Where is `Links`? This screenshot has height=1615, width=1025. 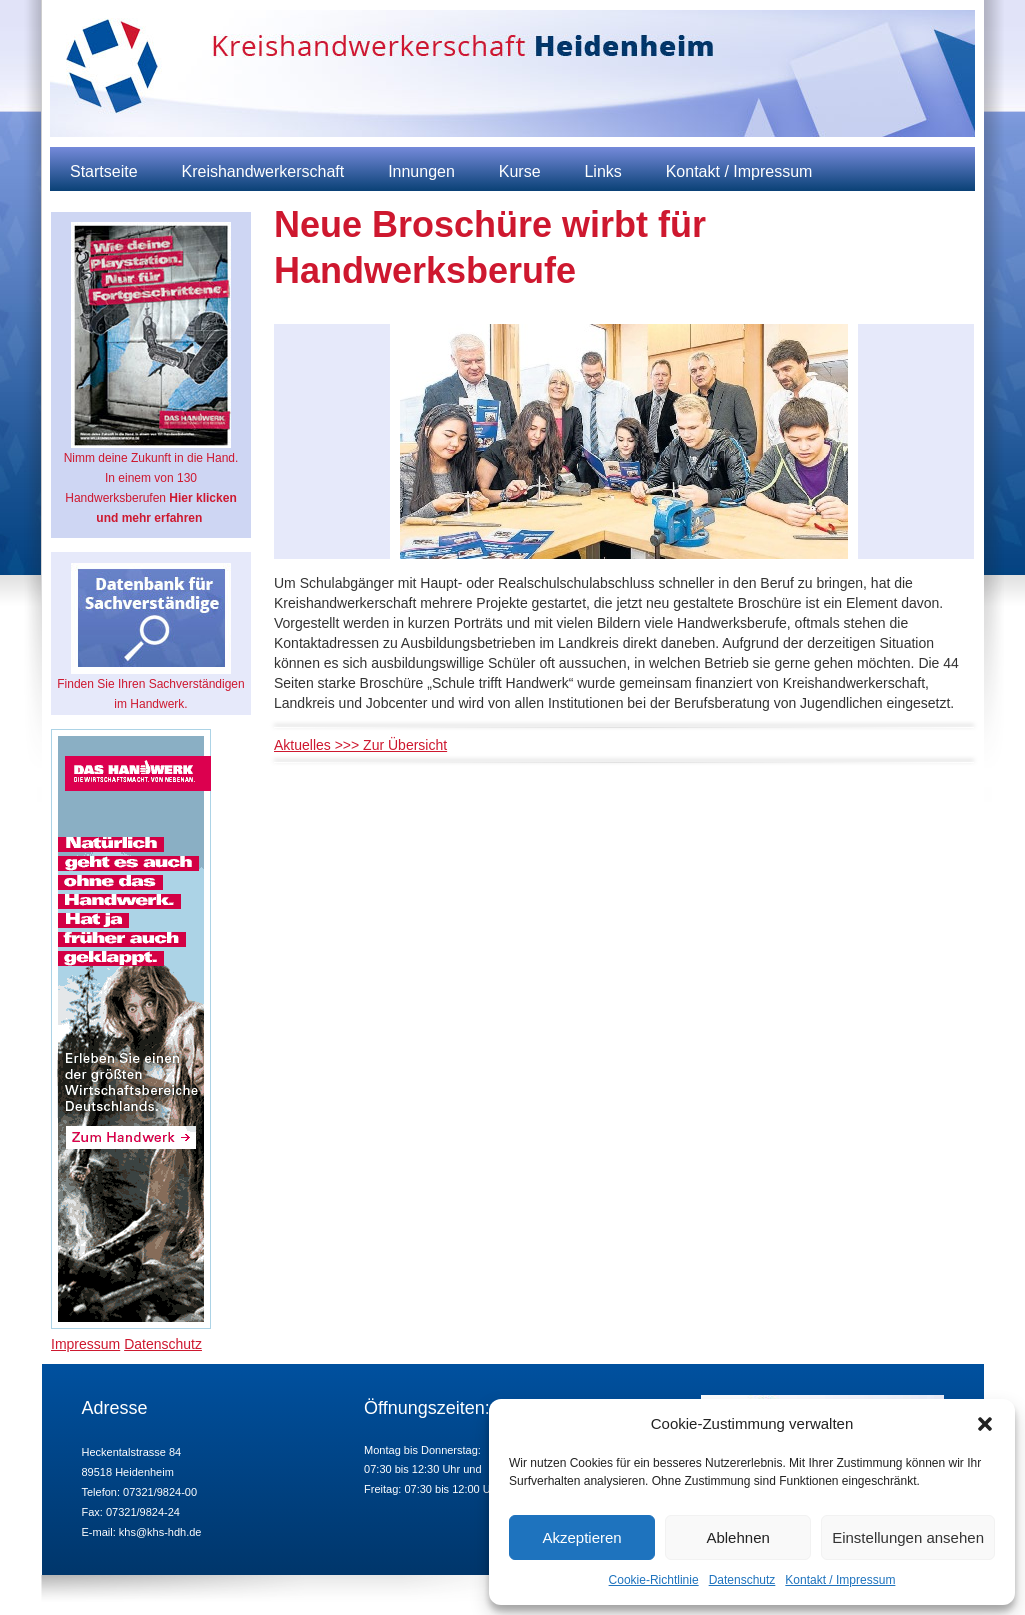 Links is located at coordinates (602, 171).